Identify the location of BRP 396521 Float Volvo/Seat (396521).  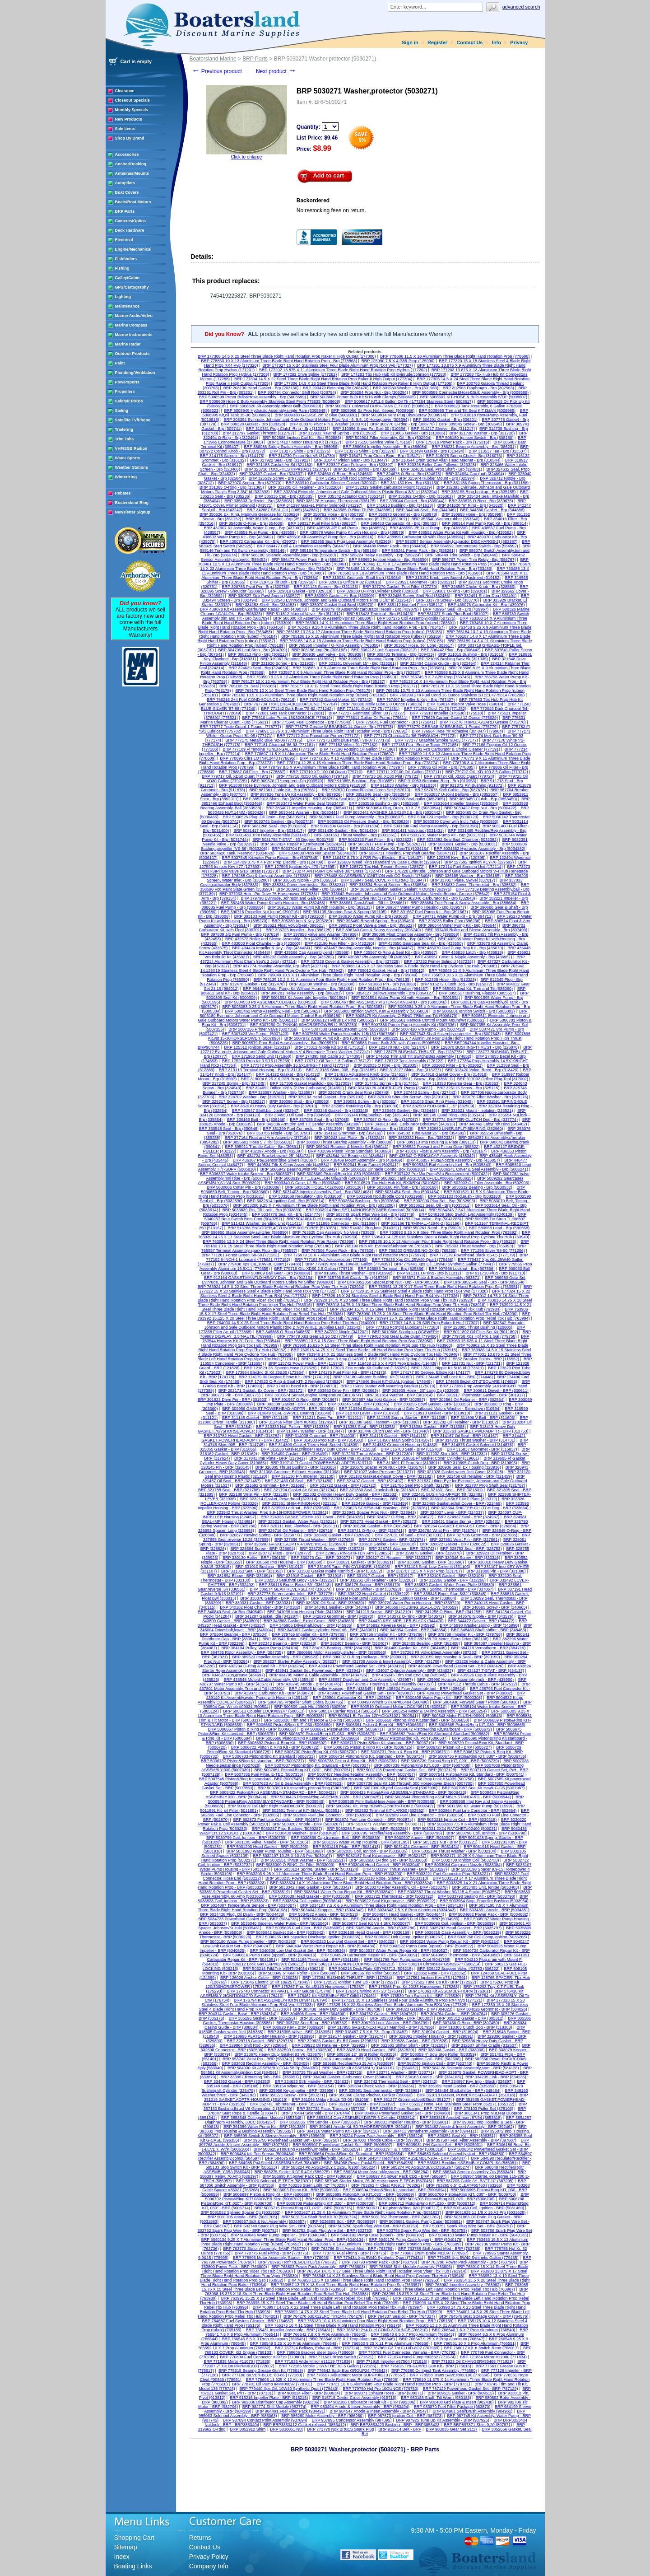
(289, 925).